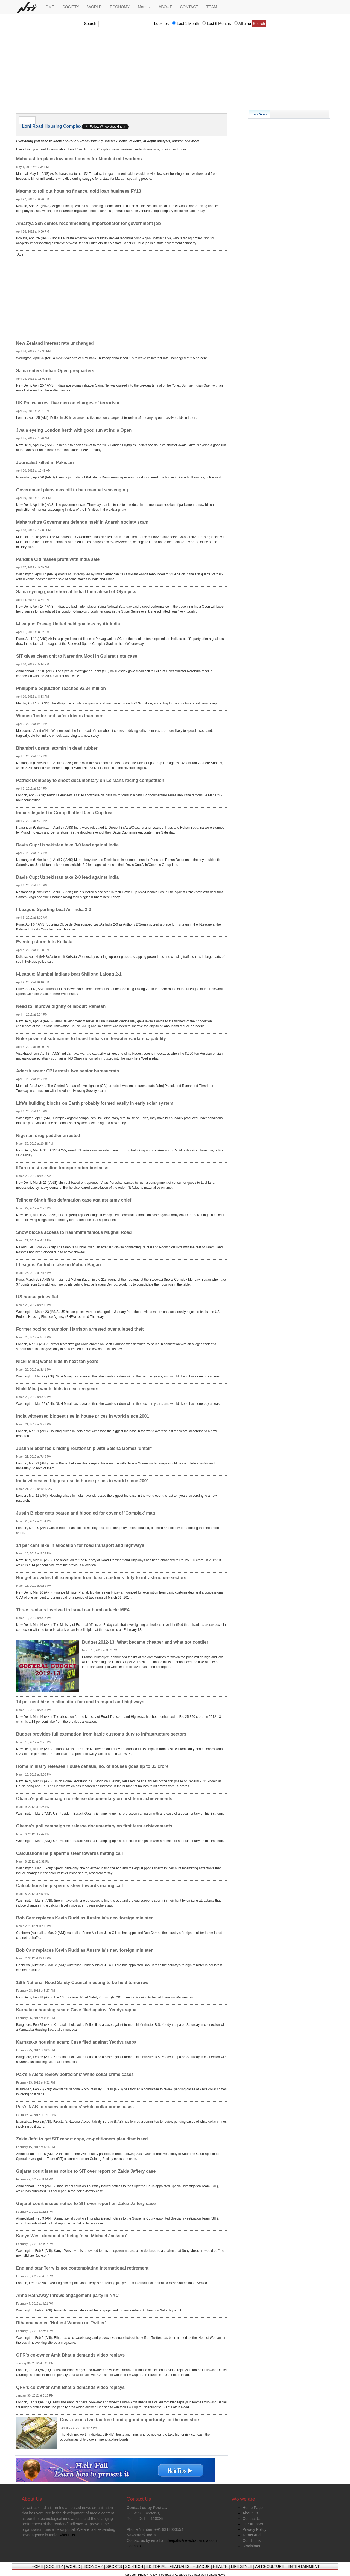  What do you see at coordinates (73, 1200) in the screenshot?
I see `Tejinder Singh files defamation case against army chief` at bounding box center [73, 1200].